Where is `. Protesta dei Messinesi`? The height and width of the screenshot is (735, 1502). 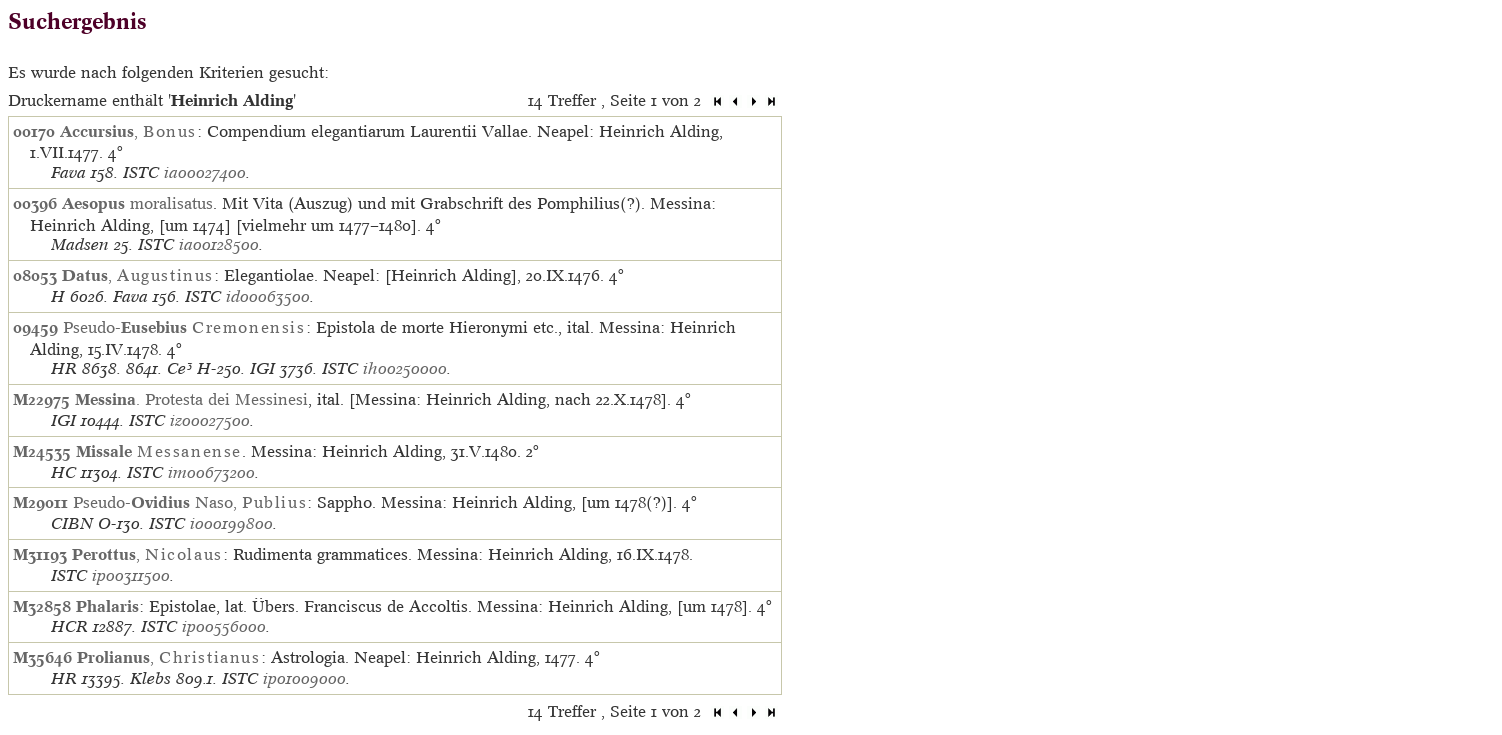
. Protesta dei Messinesi is located at coordinates (191, 399).